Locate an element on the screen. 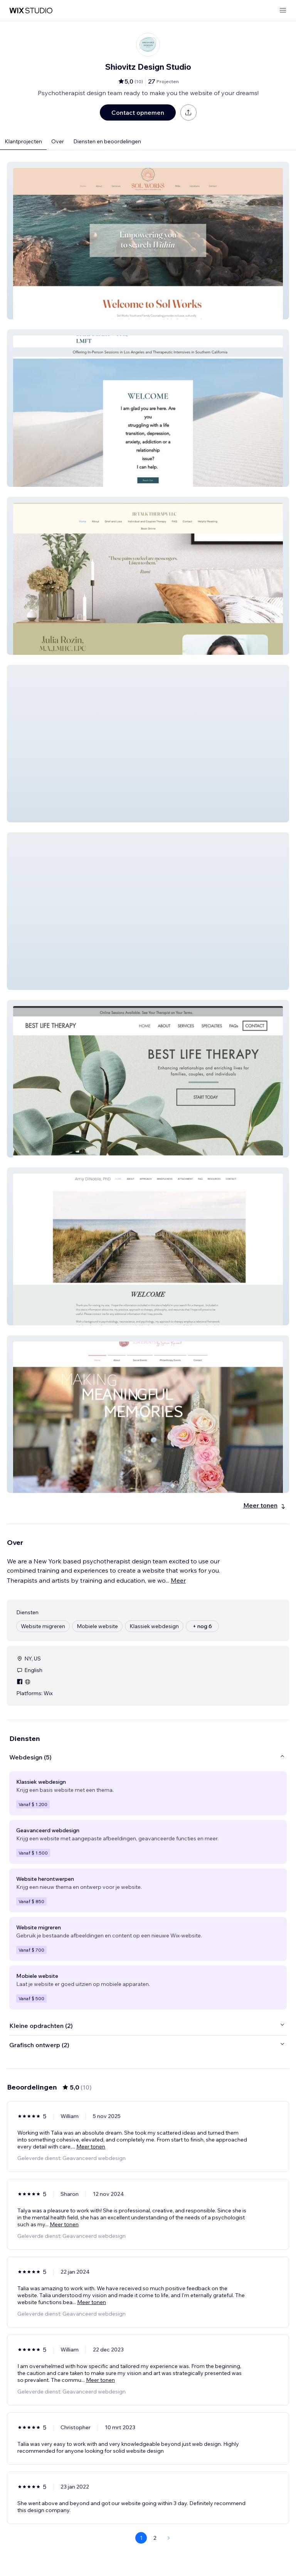 The height and width of the screenshot is (2576, 296). Diensten en beoordelingen is located at coordinates (107, 141).